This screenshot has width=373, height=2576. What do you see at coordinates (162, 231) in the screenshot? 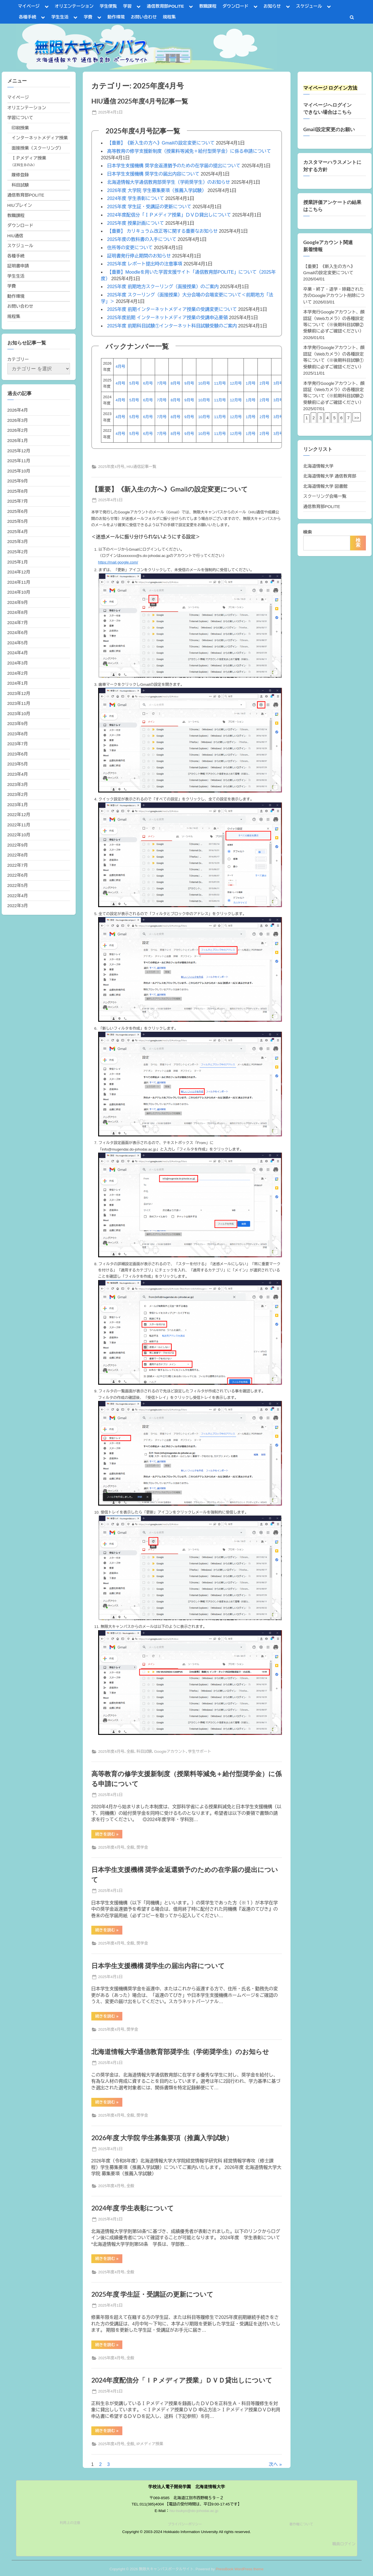
I see `【重要】 カリキュラム改正等に関する重要なお知らせ` at bounding box center [162, 231].